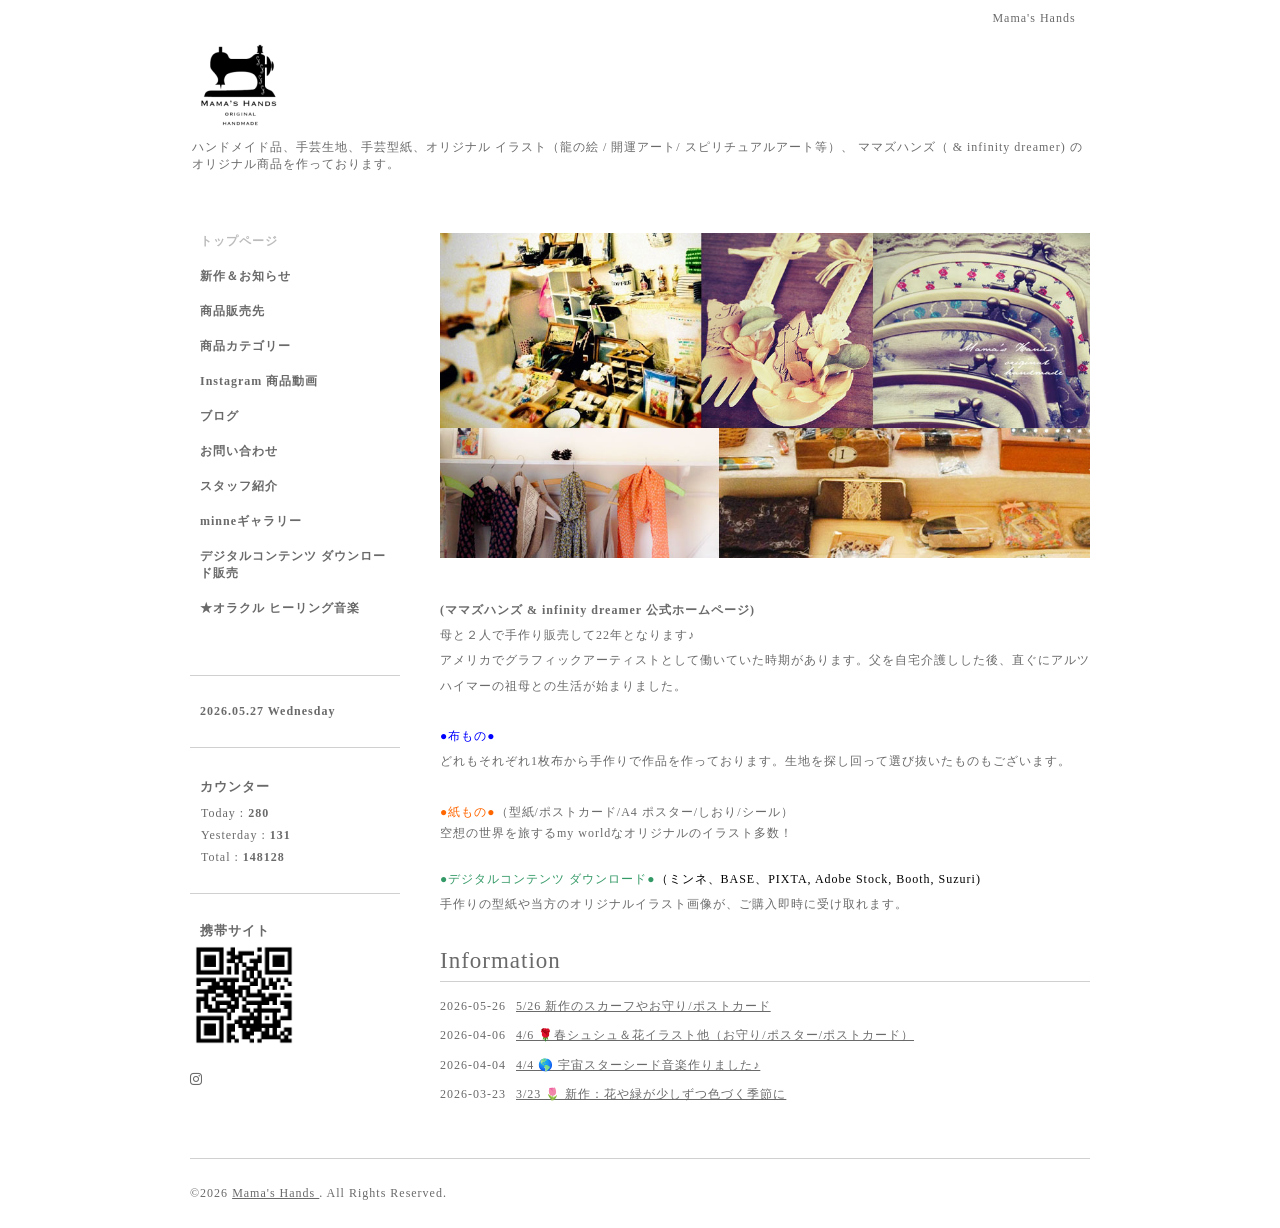 This screenshot has height=1228, width=1280. What do you see at coordinates (715, 1035) in the screenshot?
I see `4/6 🌹春シュシュ＆花イラスト他（お守り/ポスター/ポストカード）` at bounding box center [715, 1035].